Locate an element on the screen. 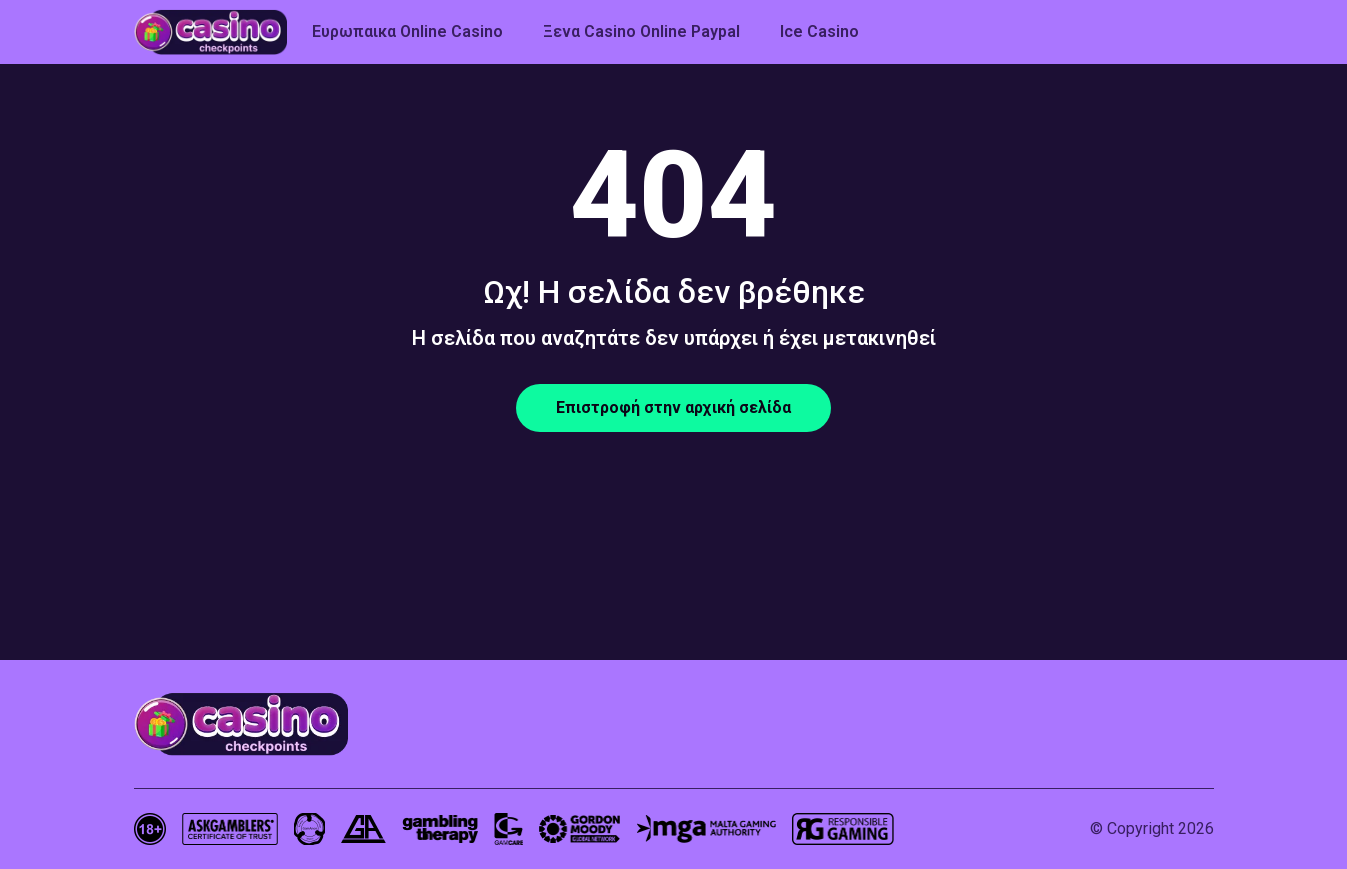  Ice Casino is located at coordinates (819, 31).